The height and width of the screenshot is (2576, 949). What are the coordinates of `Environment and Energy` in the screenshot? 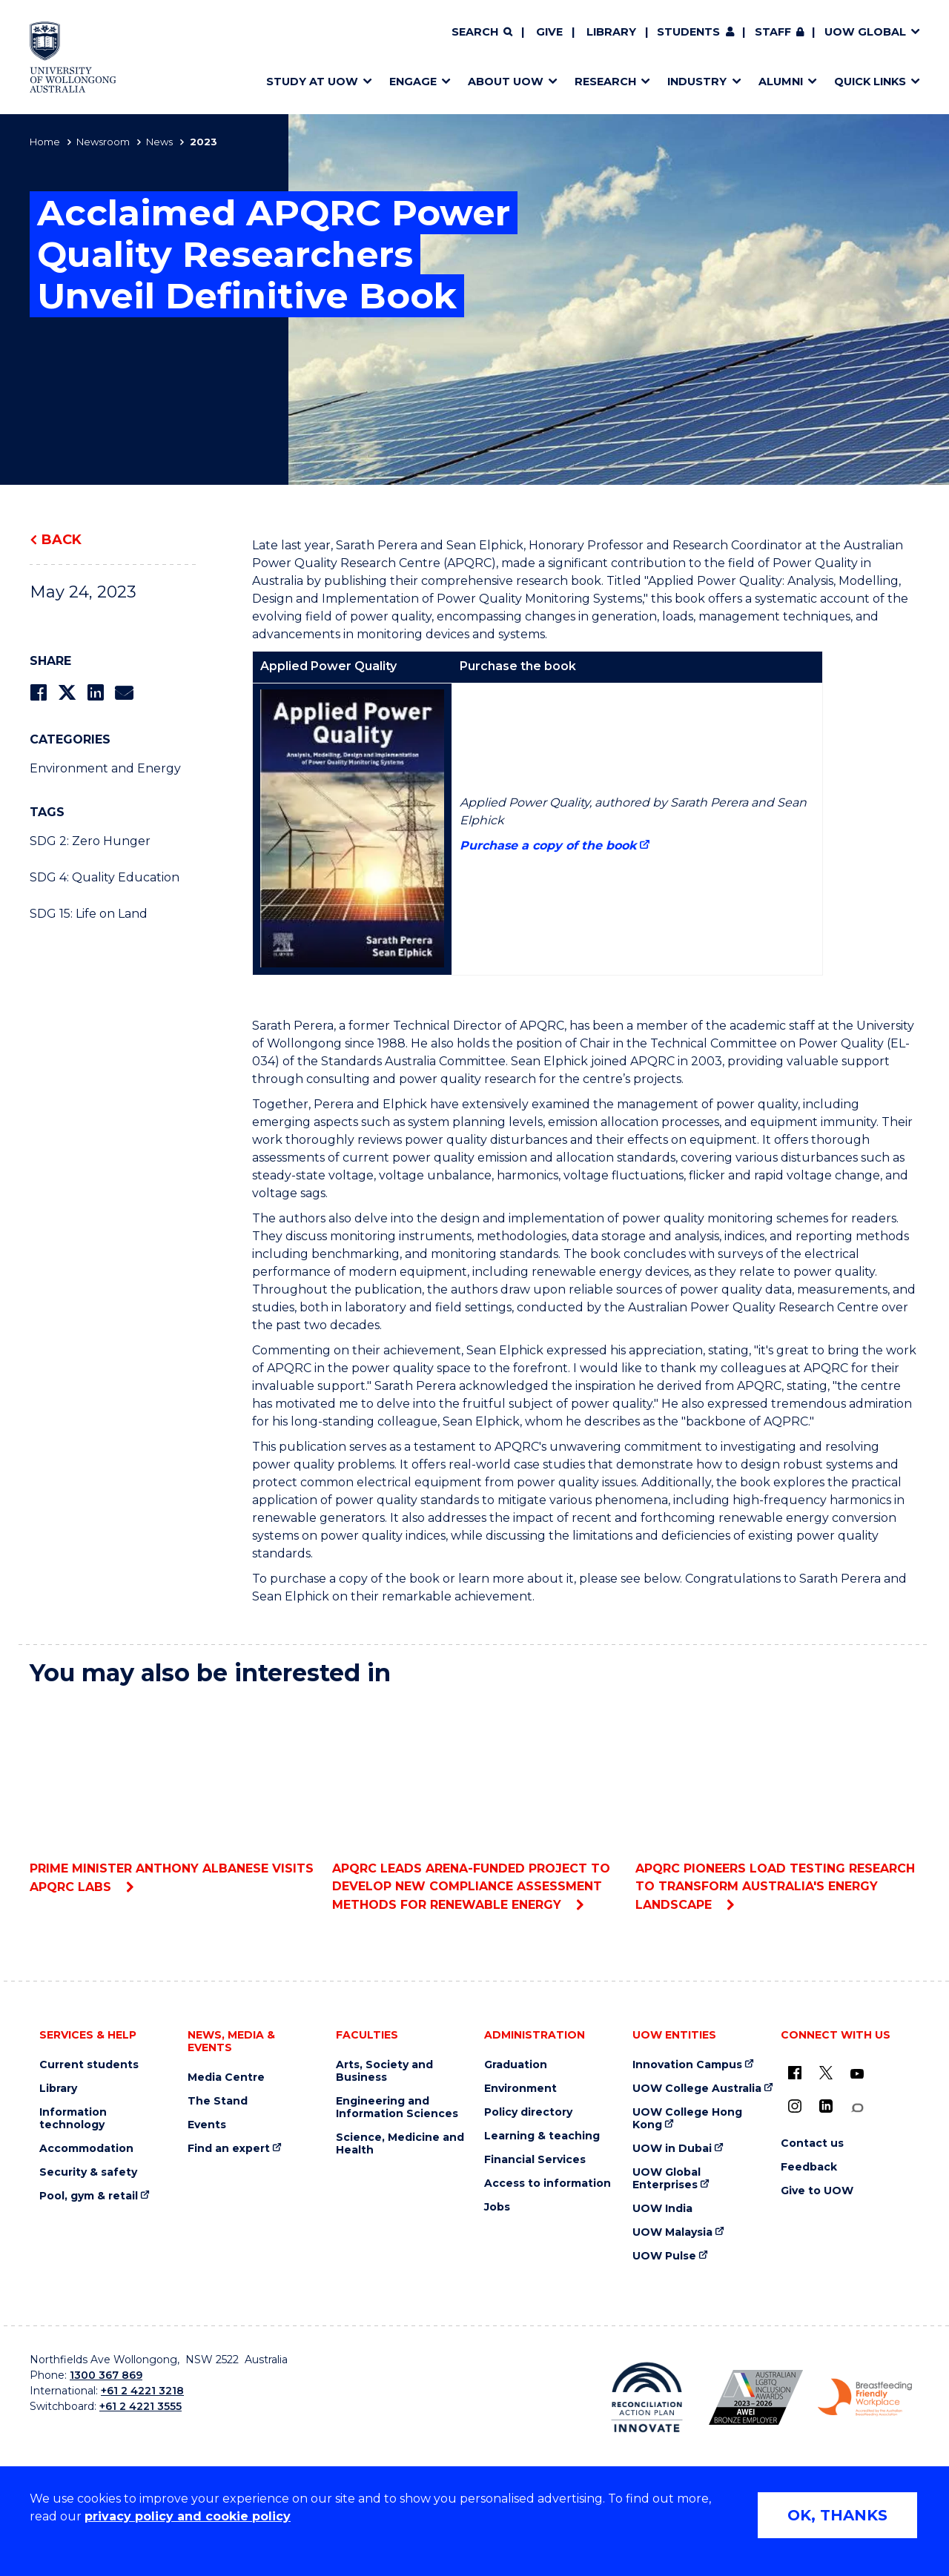 It's located at (105, 768).